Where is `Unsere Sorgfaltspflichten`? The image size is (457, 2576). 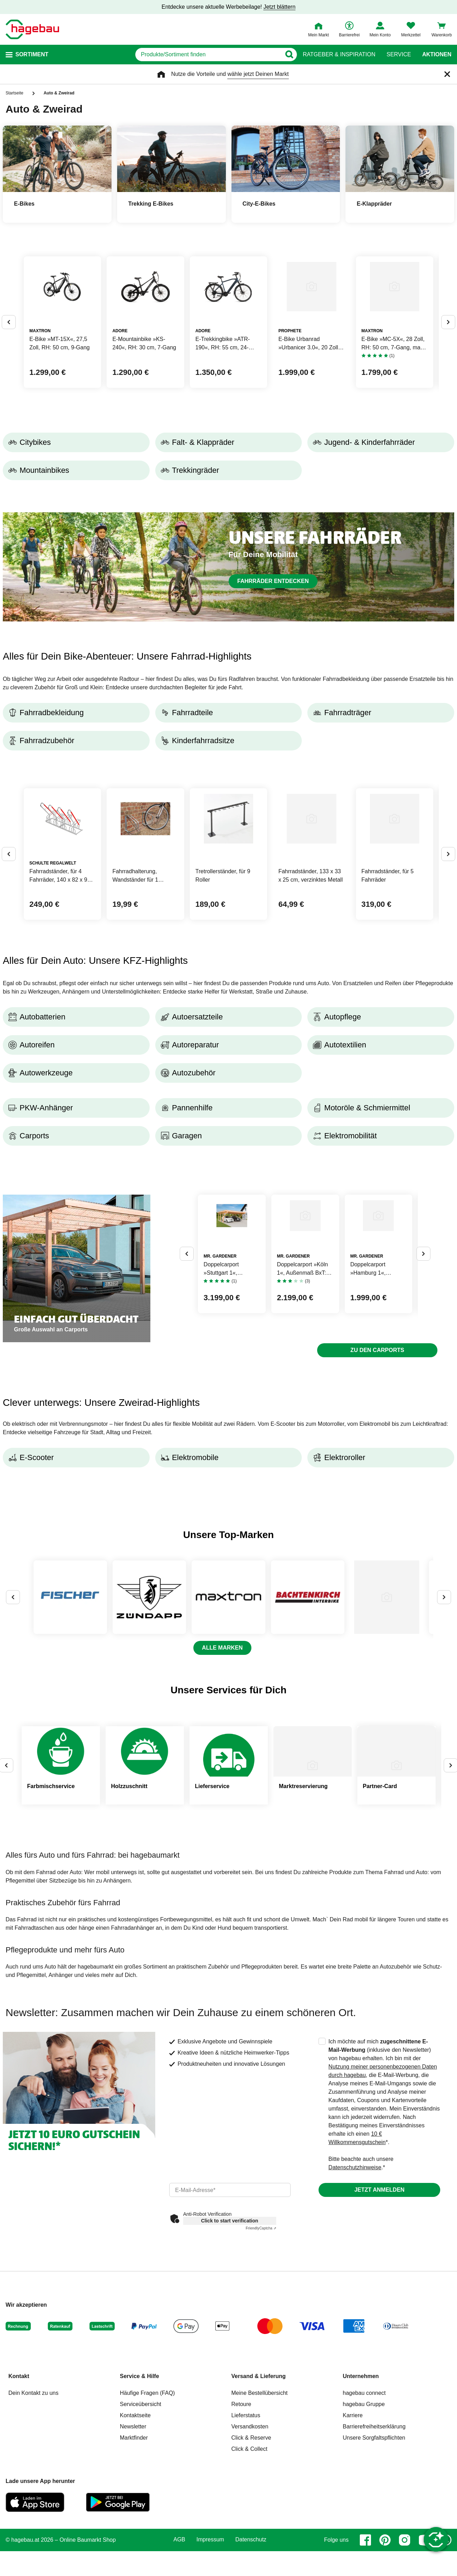 Unsere Sorgfaltspflichten is located at coordinates (374, 2568).